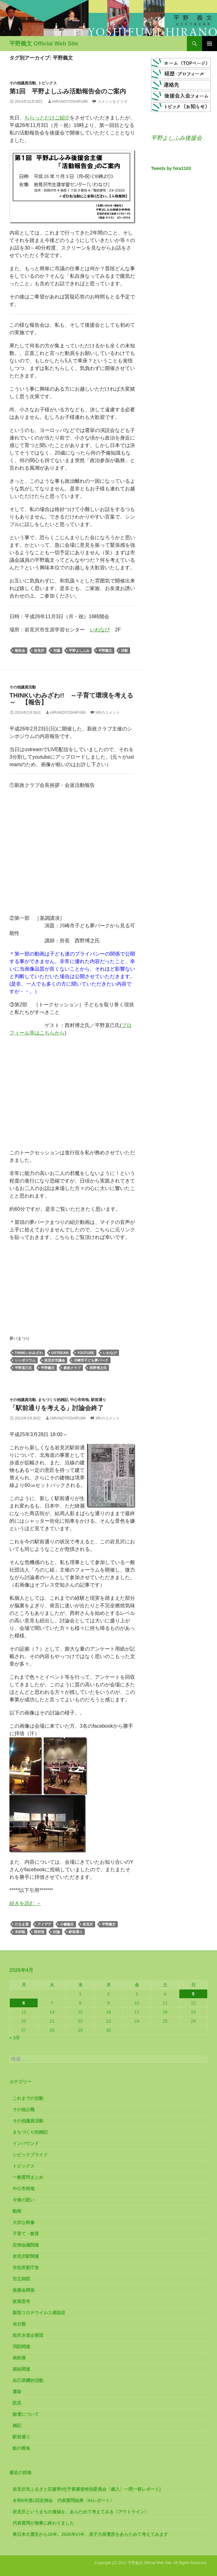 Image resolution: width=217 pixels, height=2576 pixels. Describe the element at coordinates (28, 2380) in the screenshot. I see `自己研鑽的活動` at that location.